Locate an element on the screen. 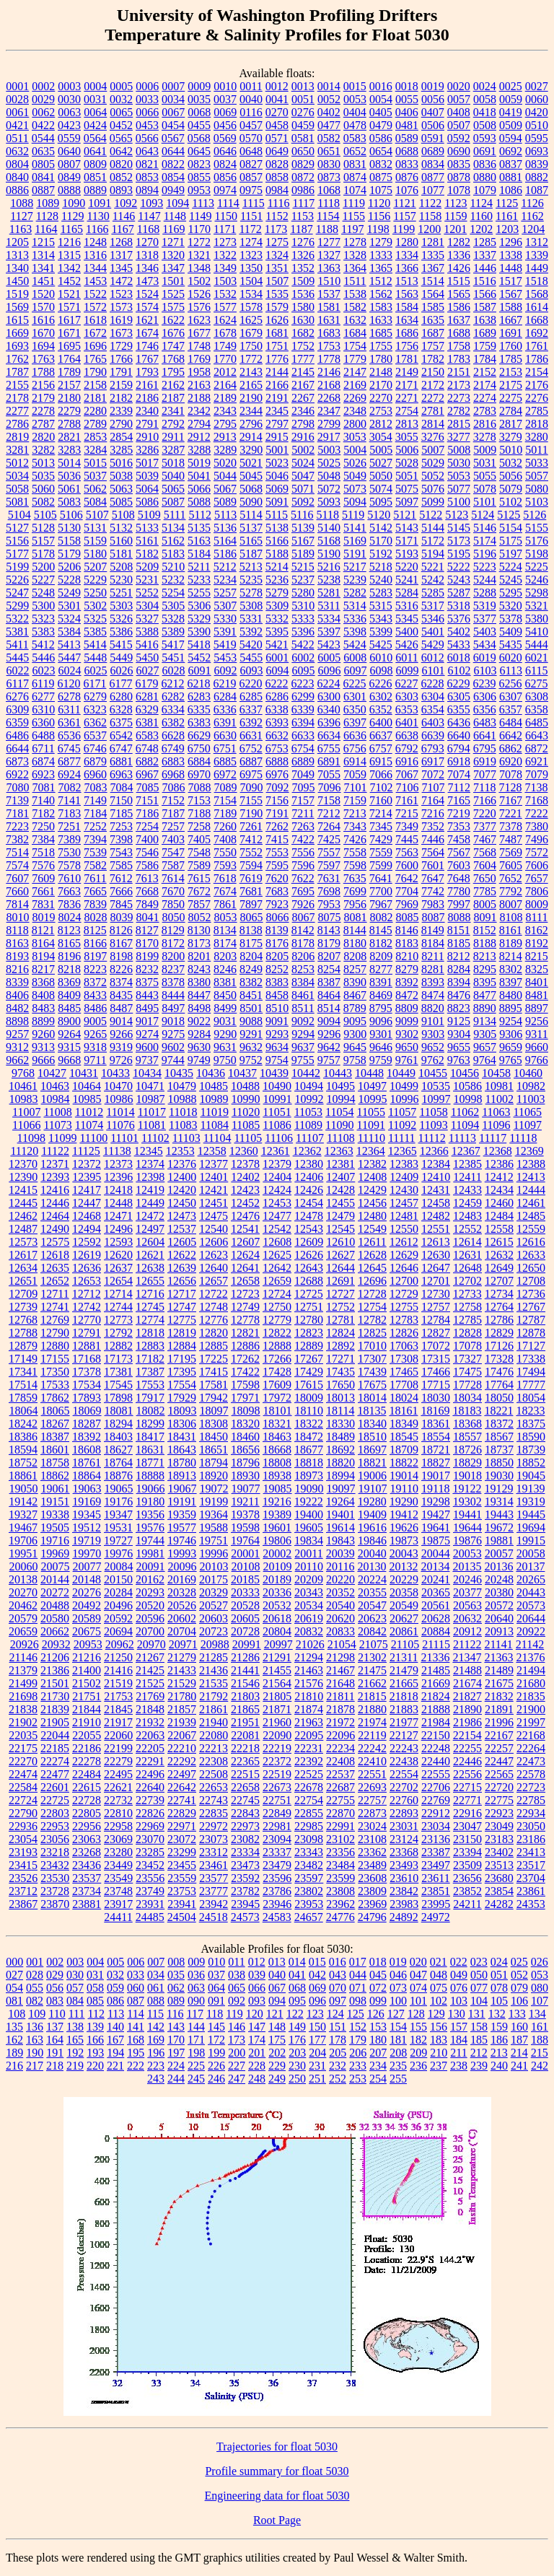 The image size is (554, 2576). 8374 is located at coordinates (121, 982).